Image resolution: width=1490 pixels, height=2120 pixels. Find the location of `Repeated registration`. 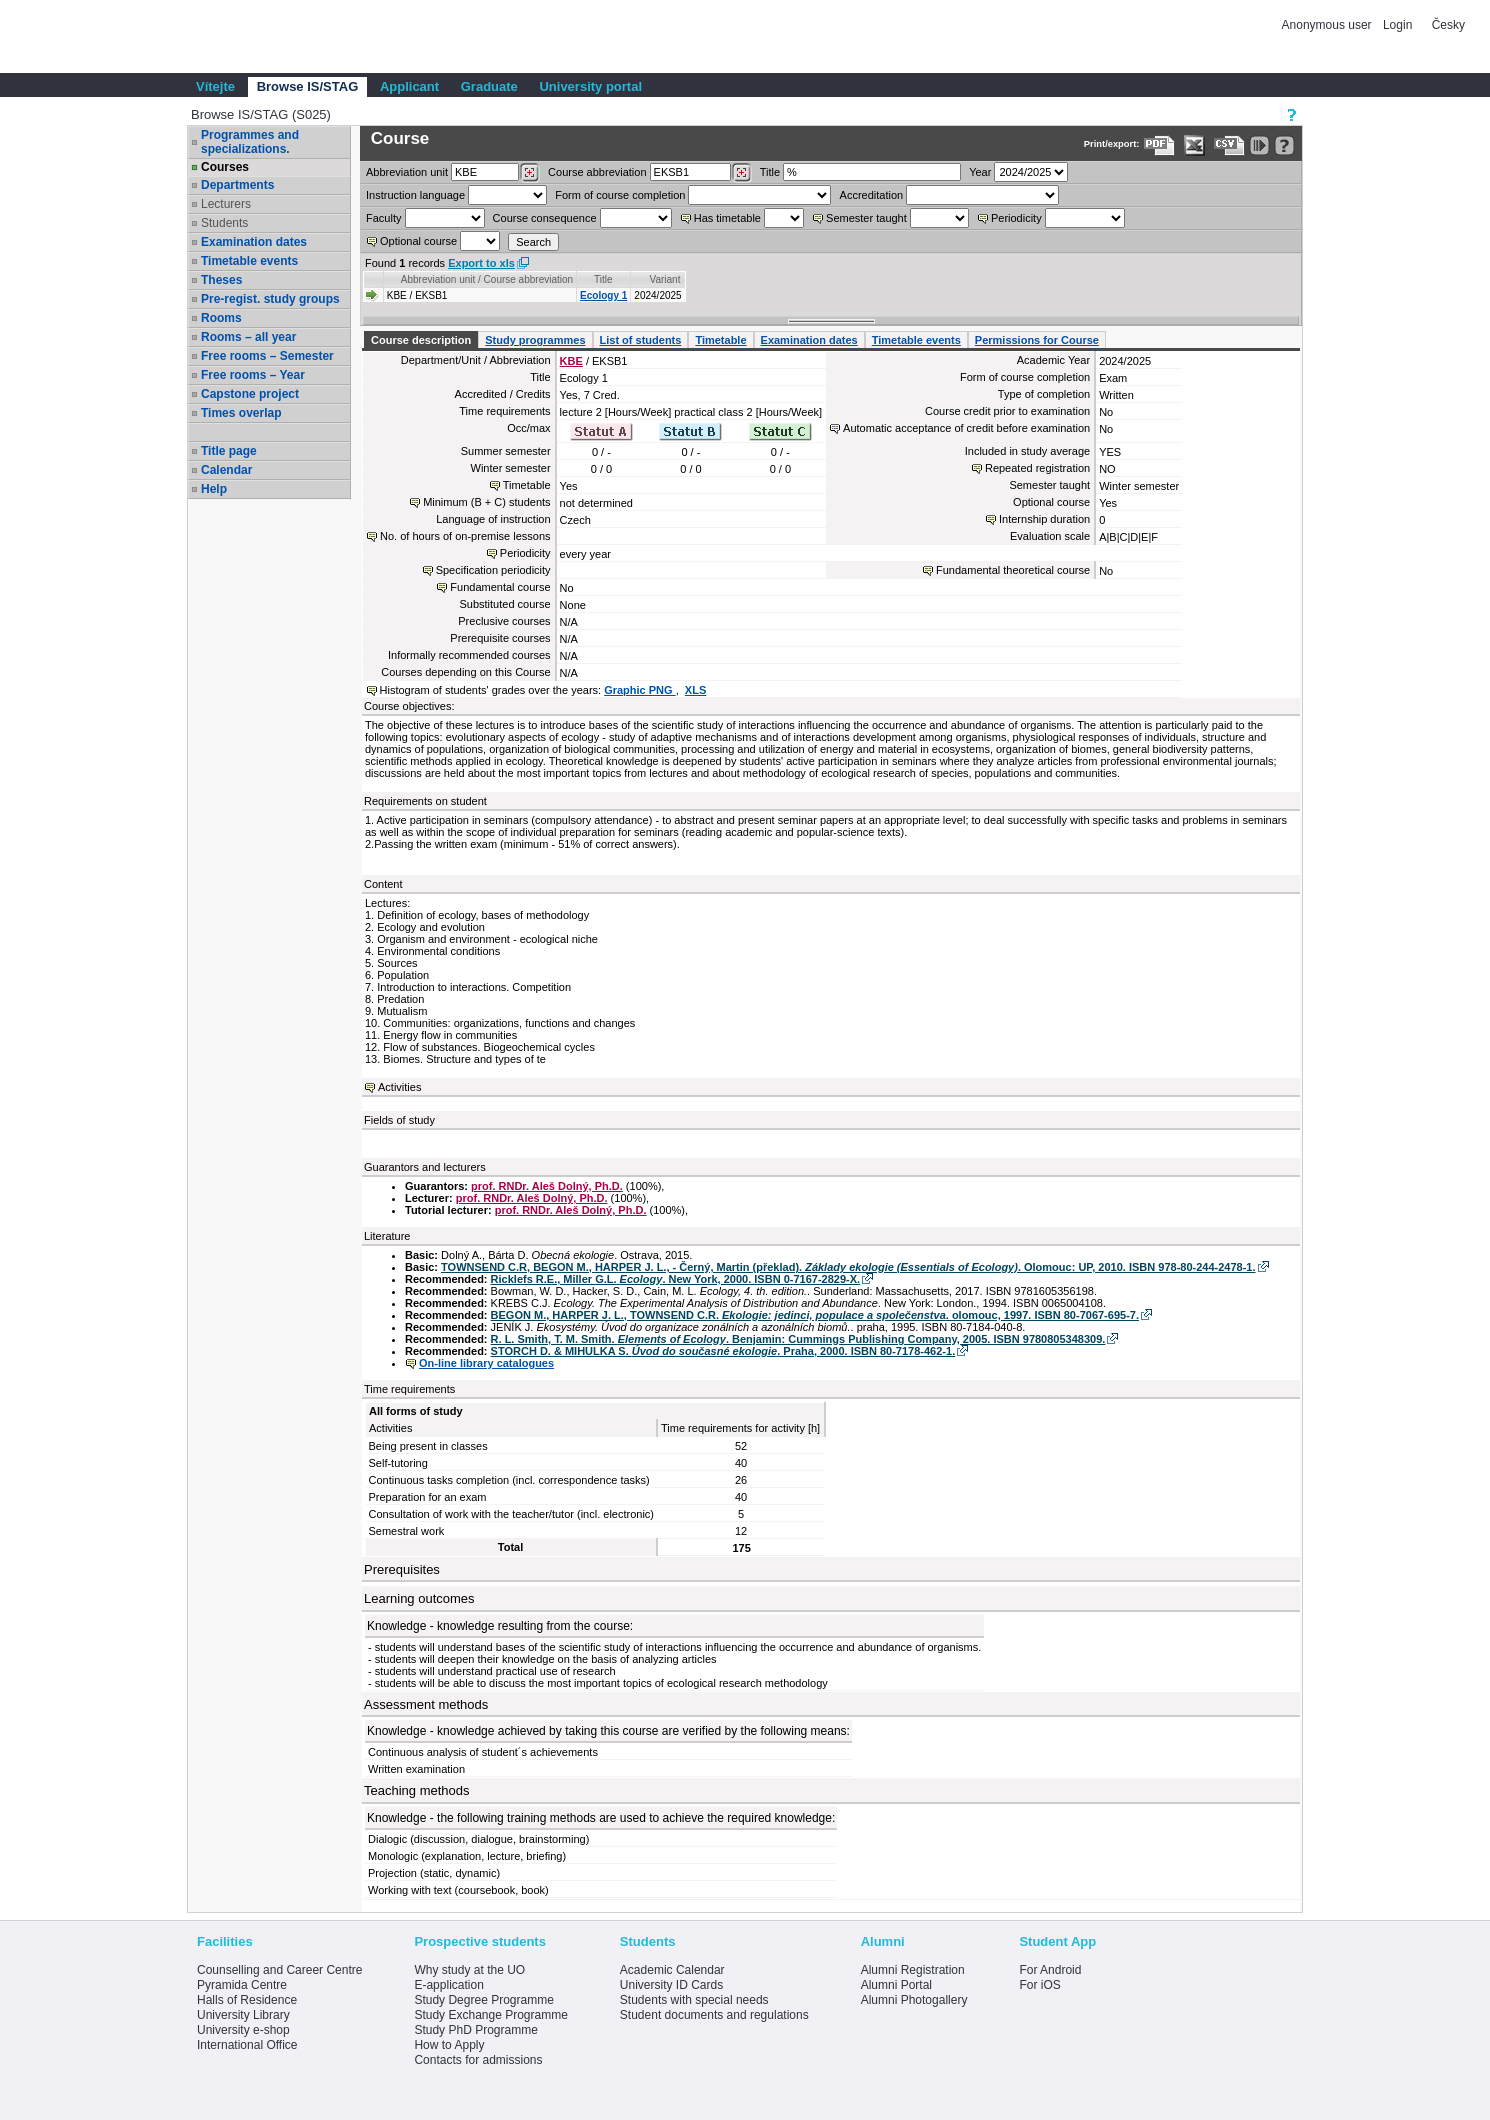

Repeated registration is located at coordinates (1037, 468).